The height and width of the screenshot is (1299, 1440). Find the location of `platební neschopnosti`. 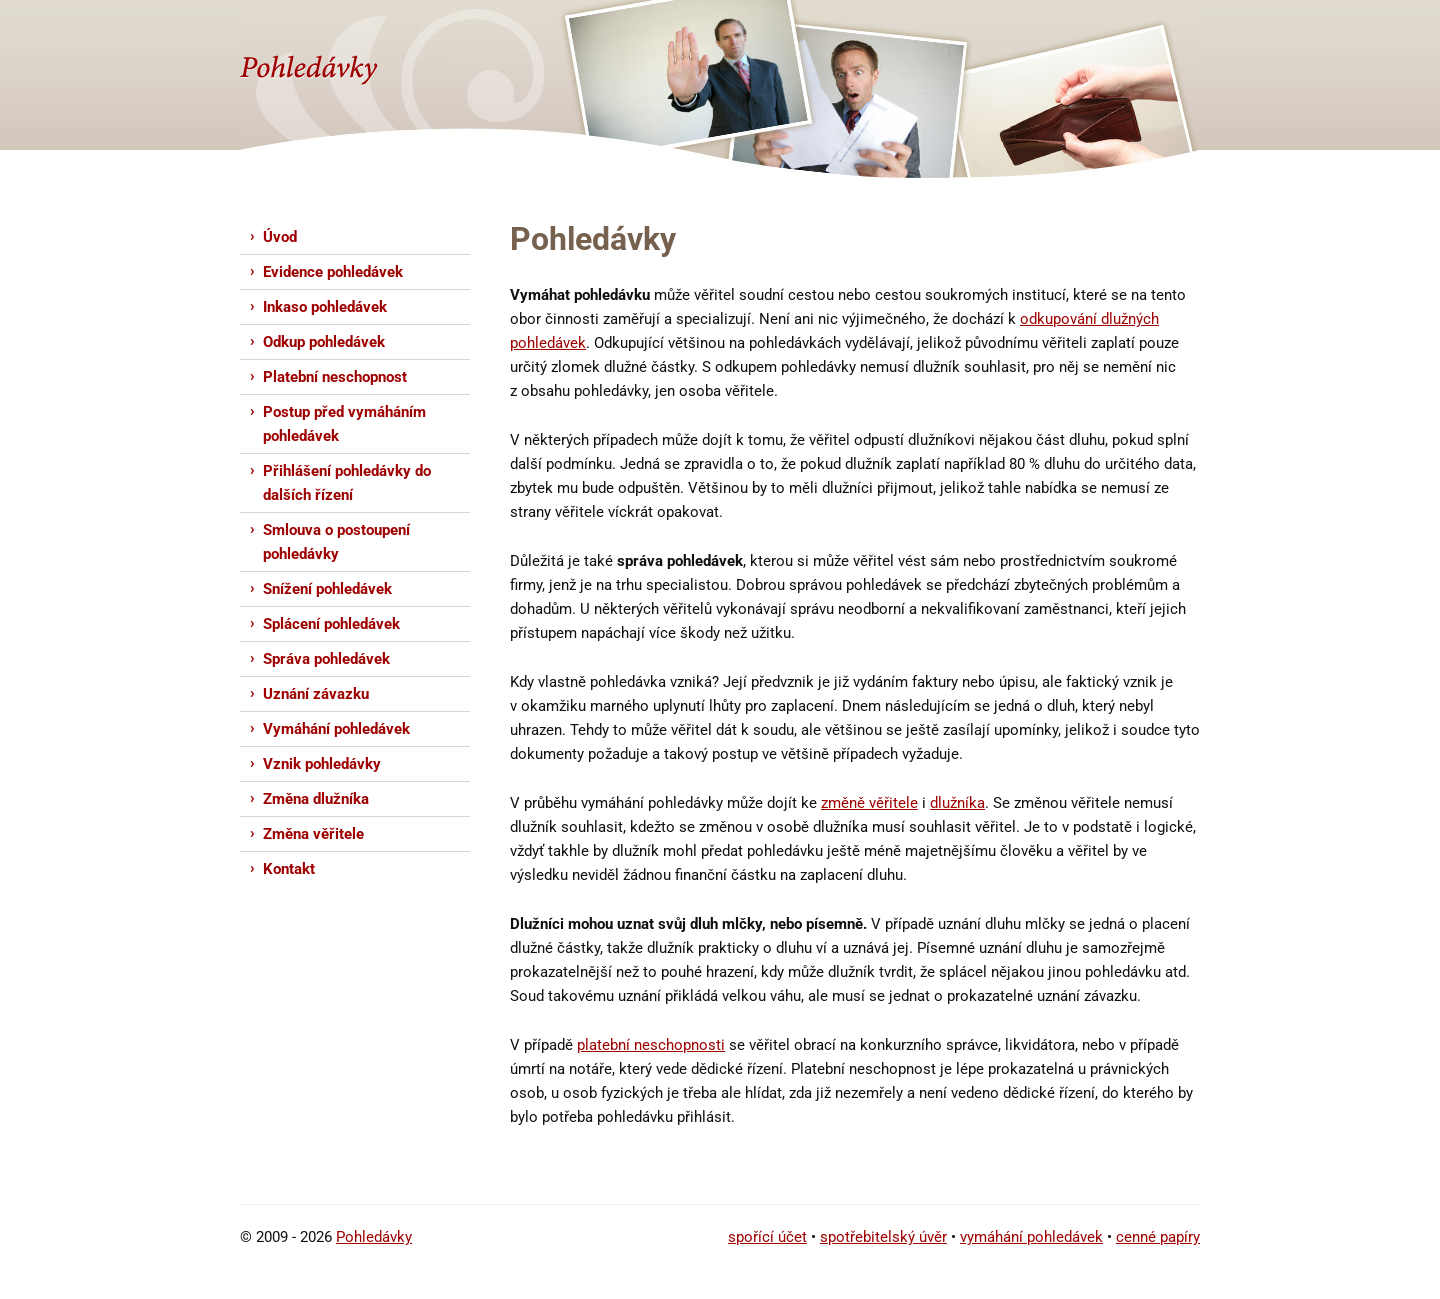

platební neschopnosti is located at coordinates (651, 1045).